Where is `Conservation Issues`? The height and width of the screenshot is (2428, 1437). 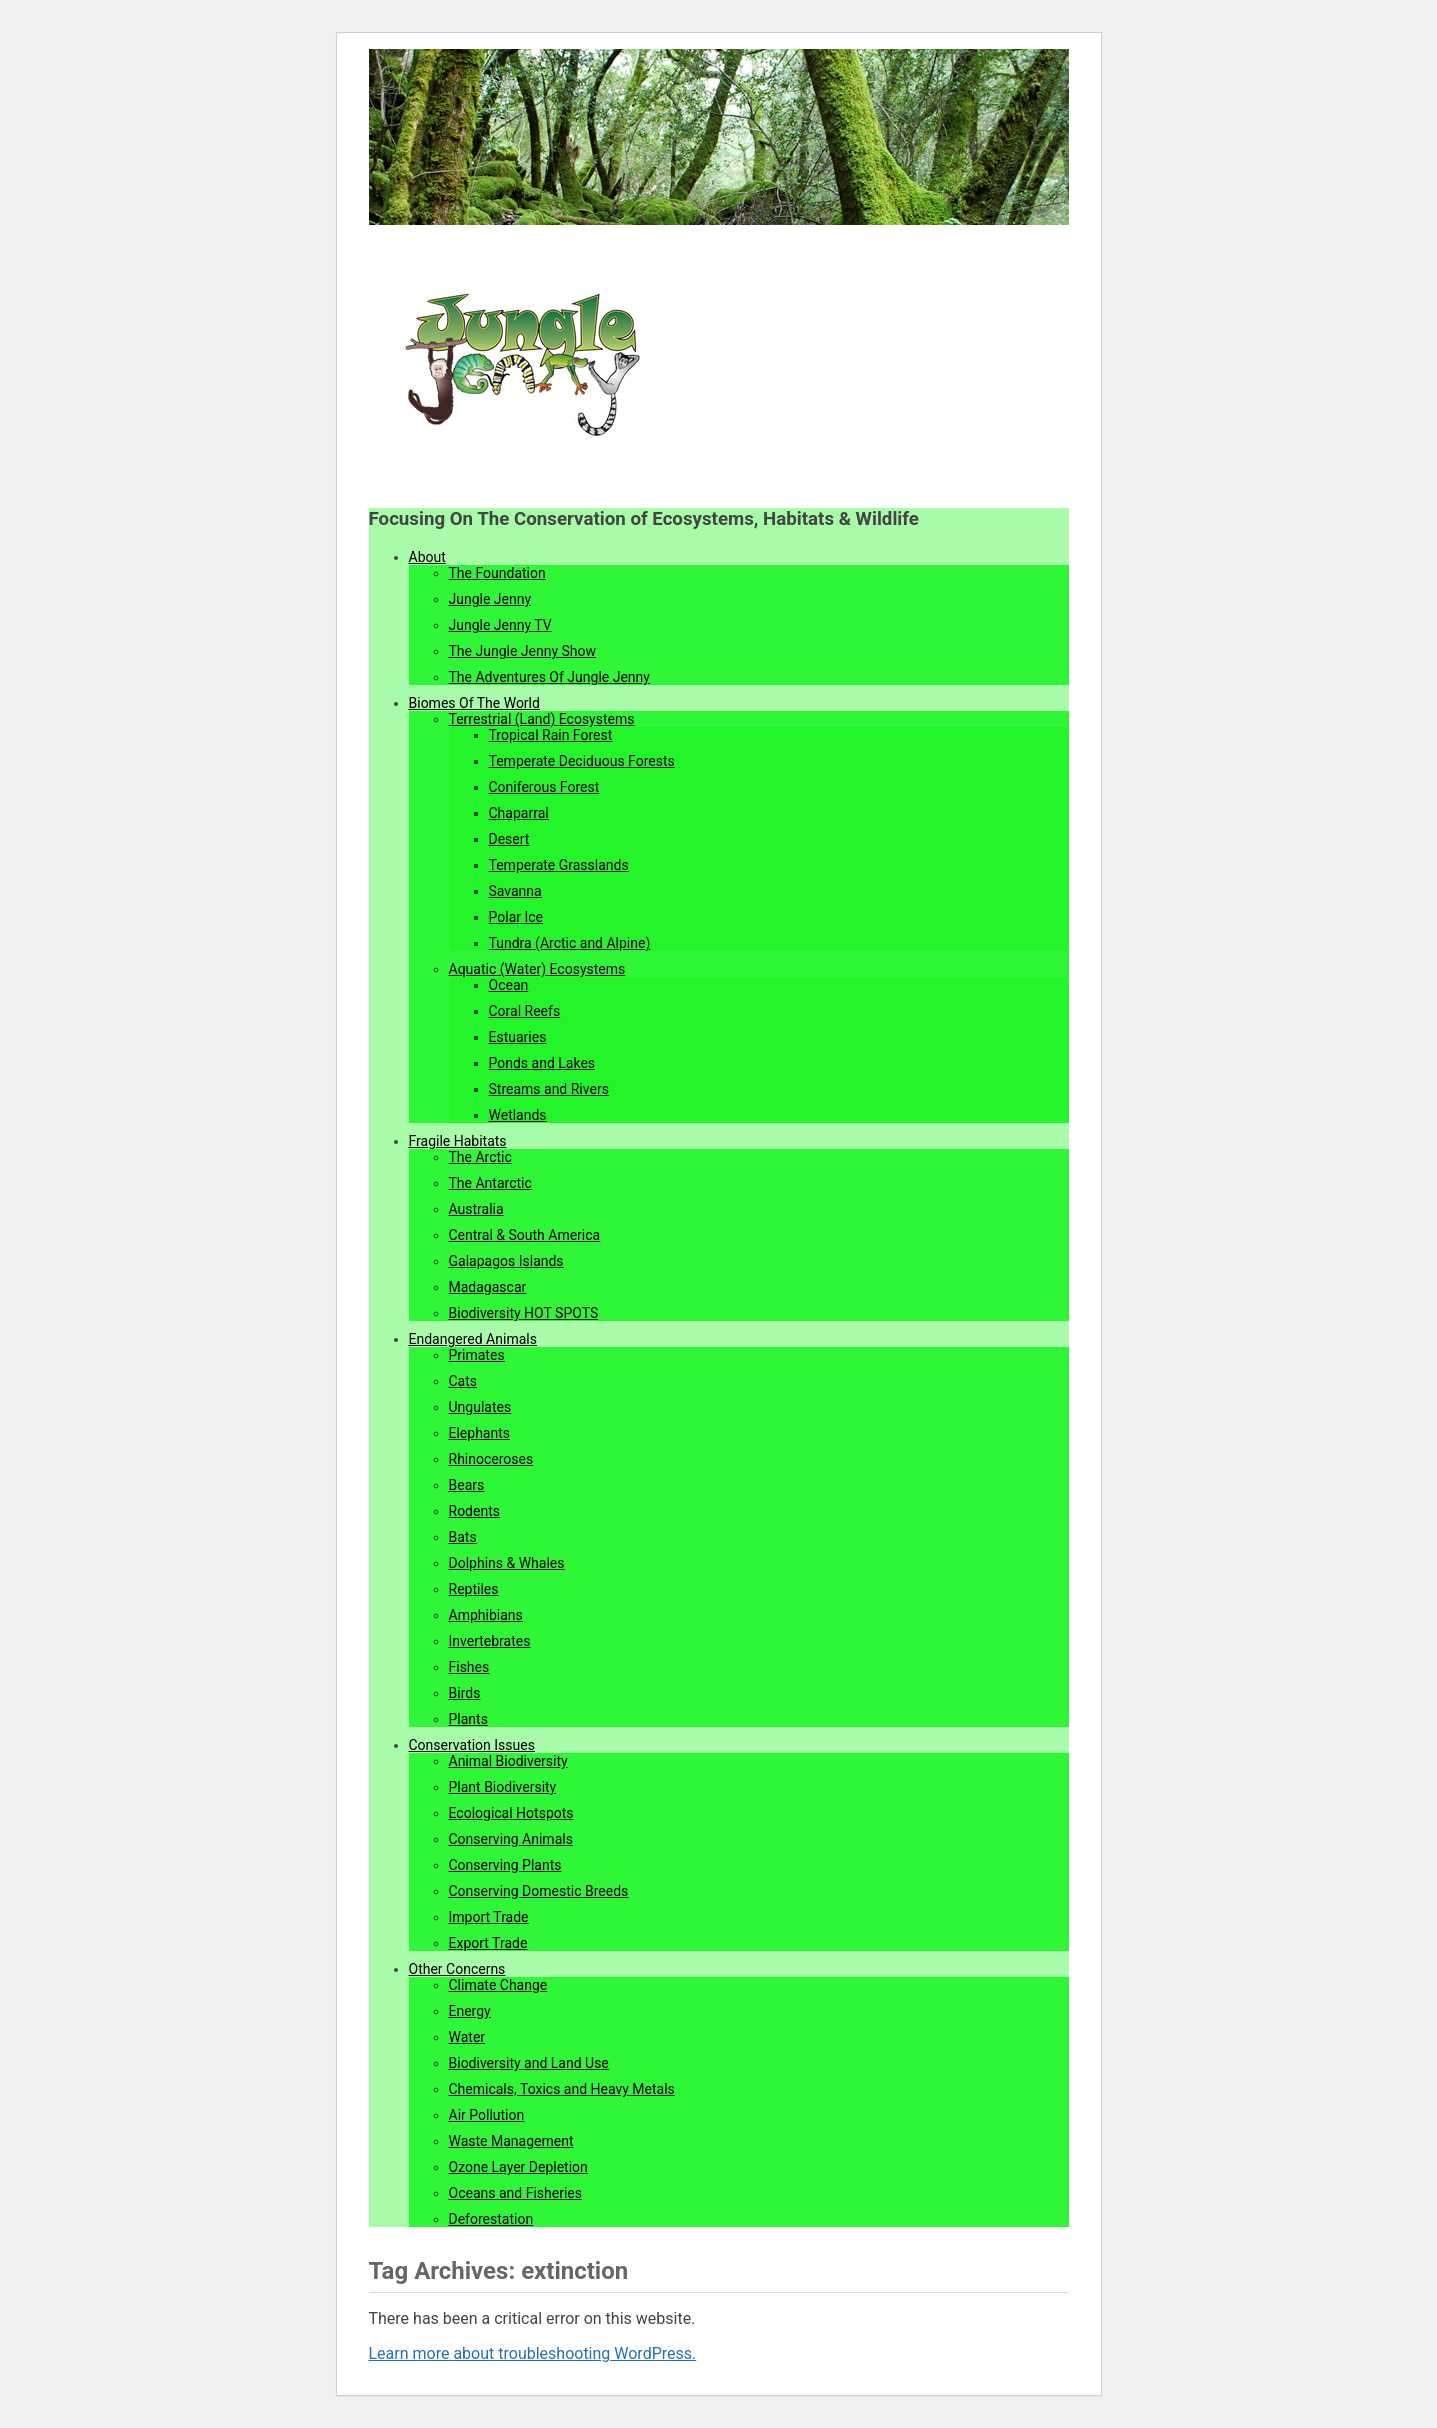
Conservation Issues is located at coordinates (472, 1745).